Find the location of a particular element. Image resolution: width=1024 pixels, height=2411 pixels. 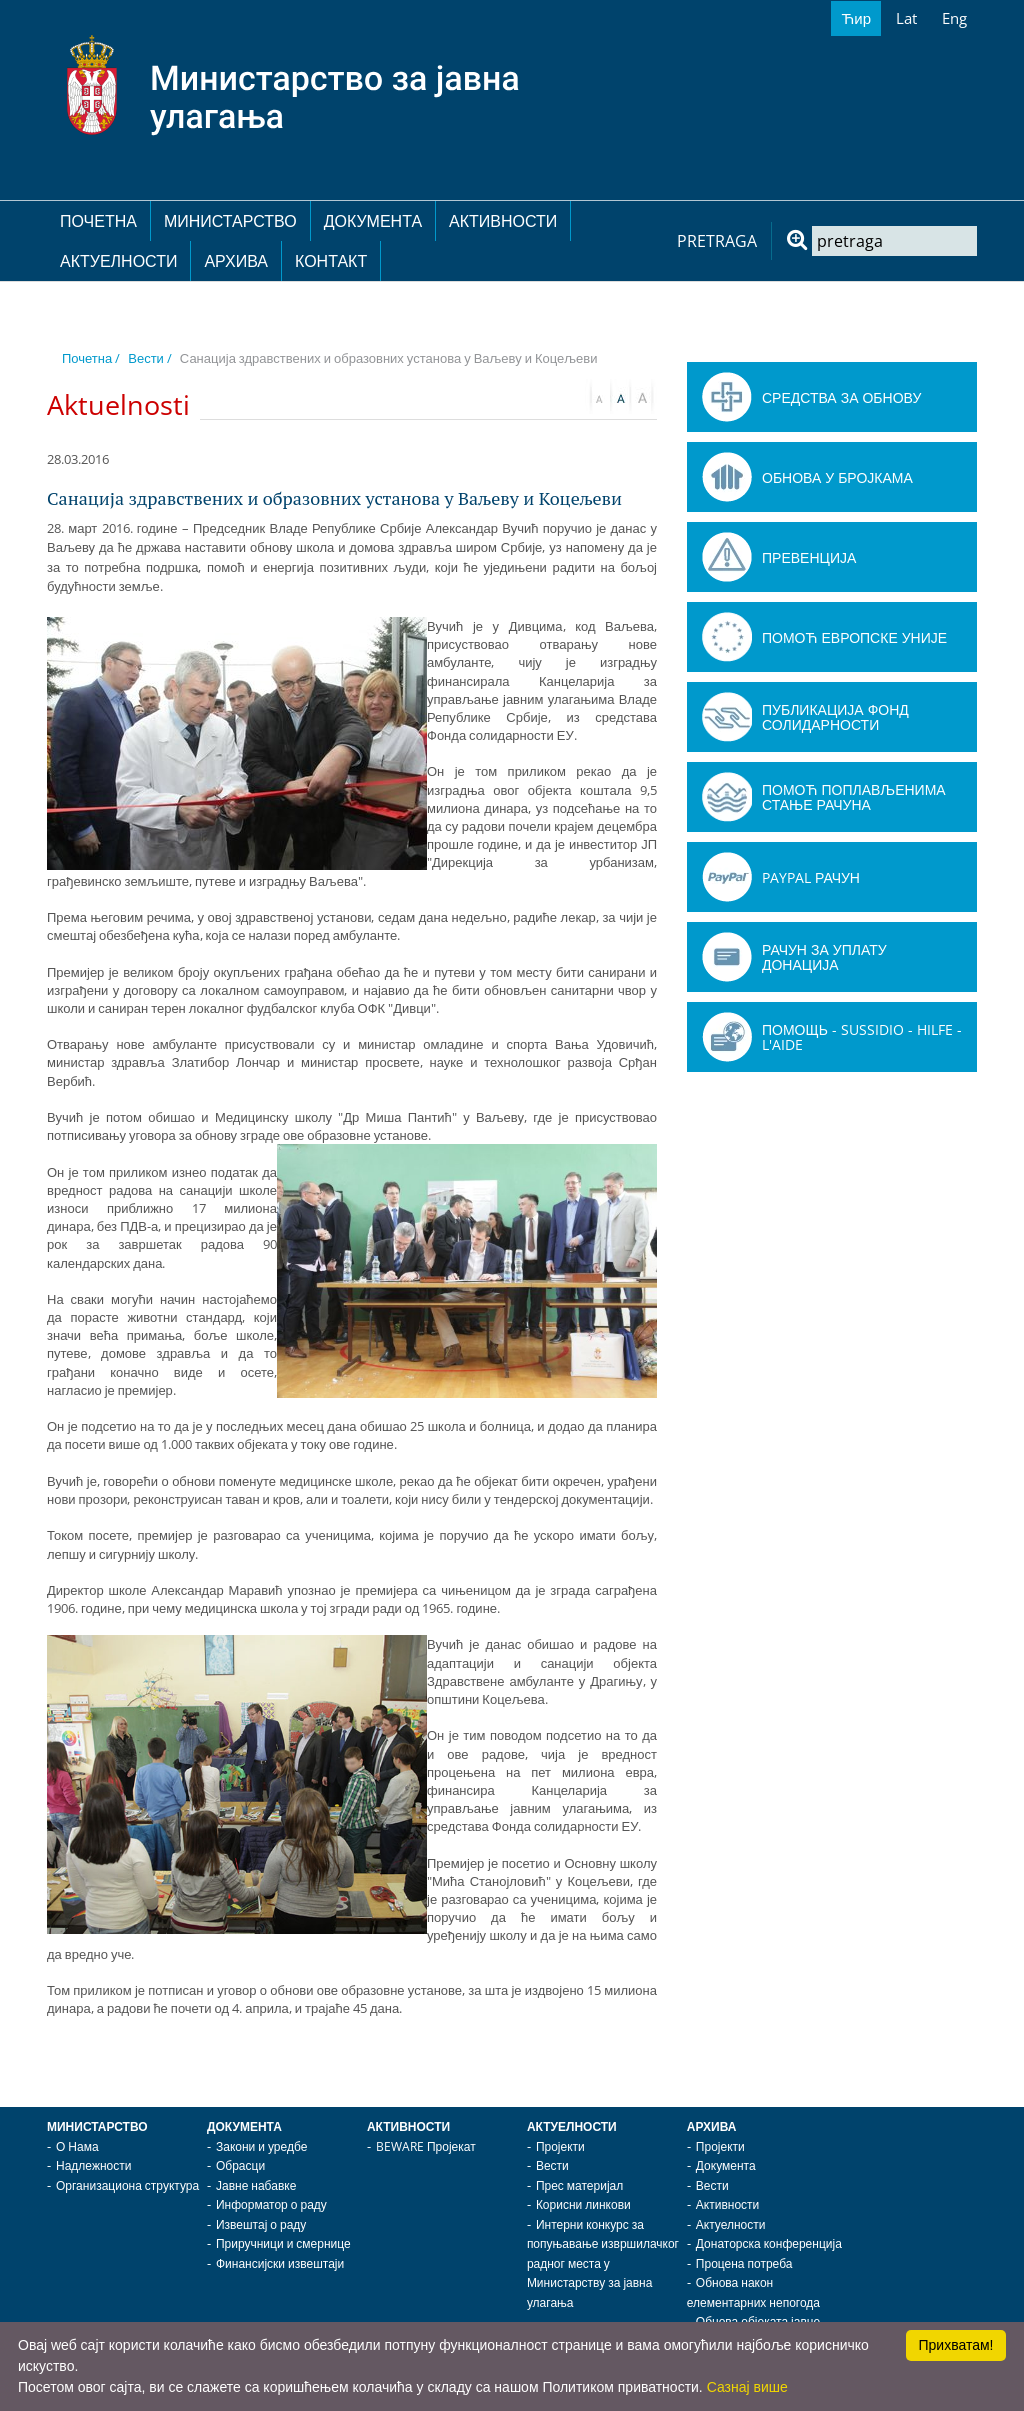

Надлежности is located at coordinates (93, 2165).